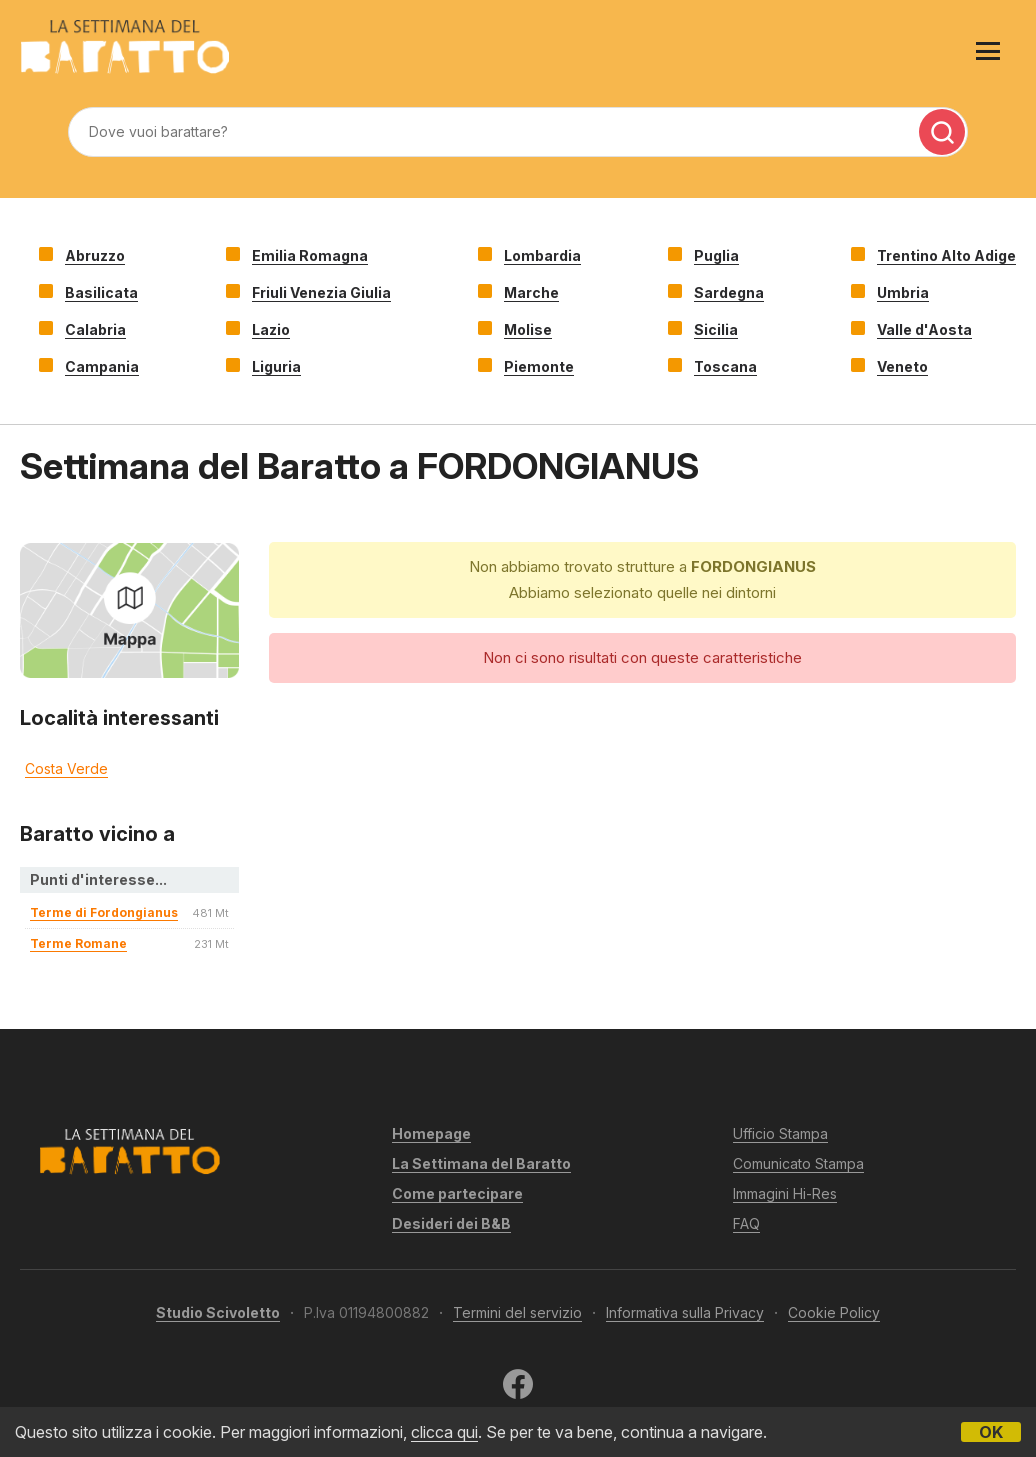 The height and width of the screenshot is (1457, 1036). Describe the element at coordinates (946, 255) in the screenshot. I see `Trentino Alto Adige` at that location.